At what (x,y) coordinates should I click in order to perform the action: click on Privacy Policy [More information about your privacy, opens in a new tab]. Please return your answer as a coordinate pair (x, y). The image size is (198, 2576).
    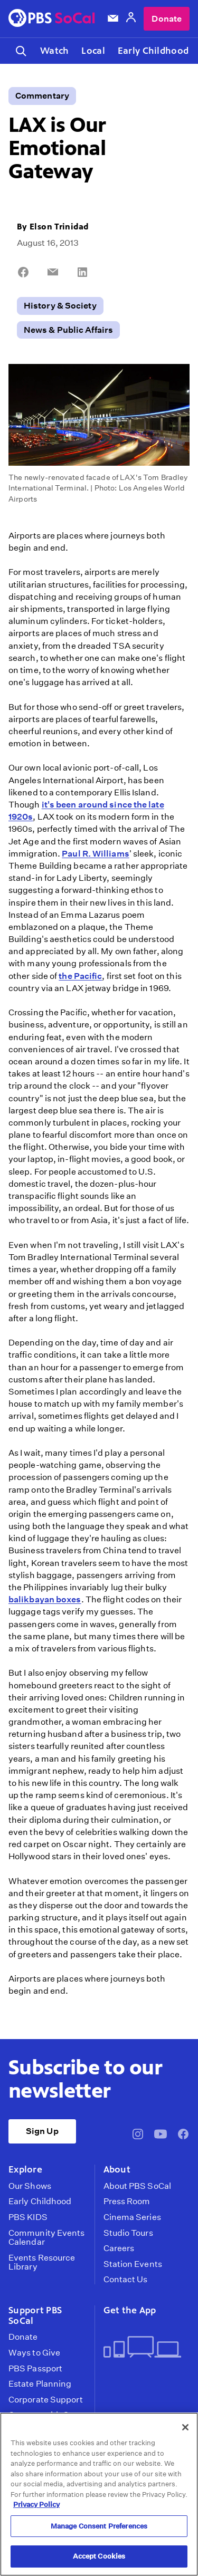
    Looking at the image, I should click on (36, 2504).